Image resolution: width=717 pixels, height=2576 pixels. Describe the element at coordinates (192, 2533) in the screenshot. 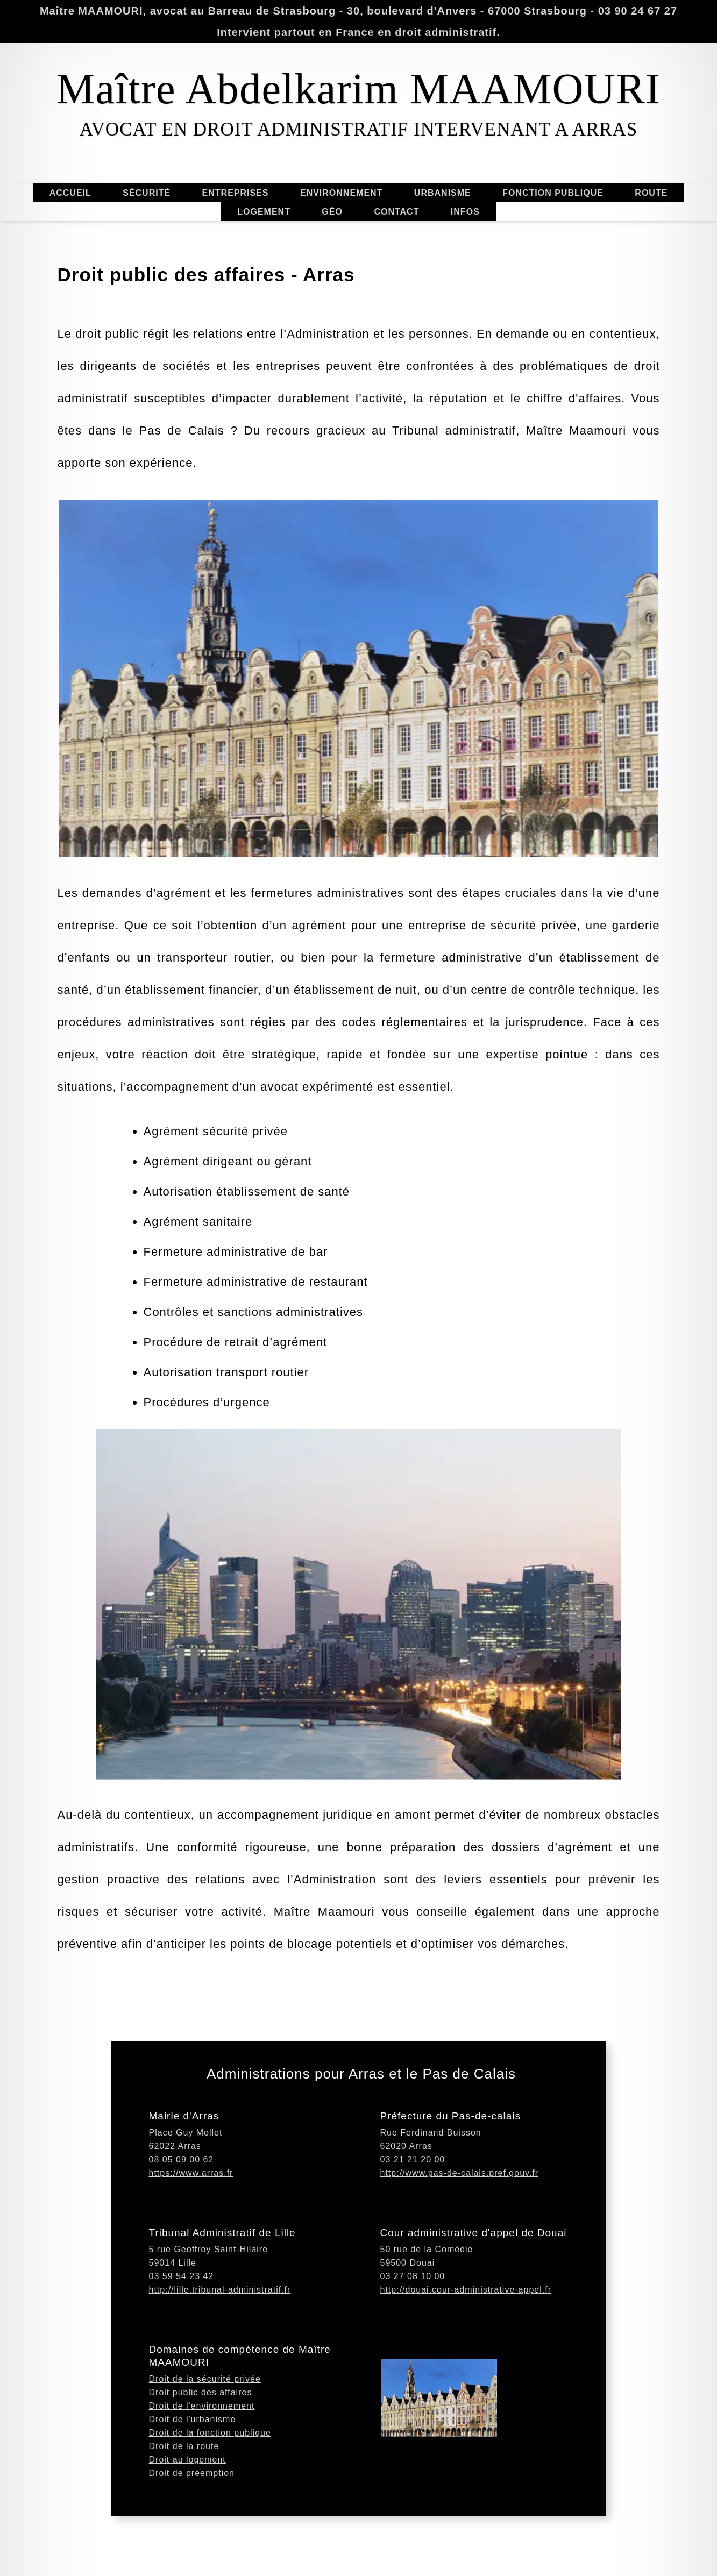

I see `Droit de préemption` at that location.